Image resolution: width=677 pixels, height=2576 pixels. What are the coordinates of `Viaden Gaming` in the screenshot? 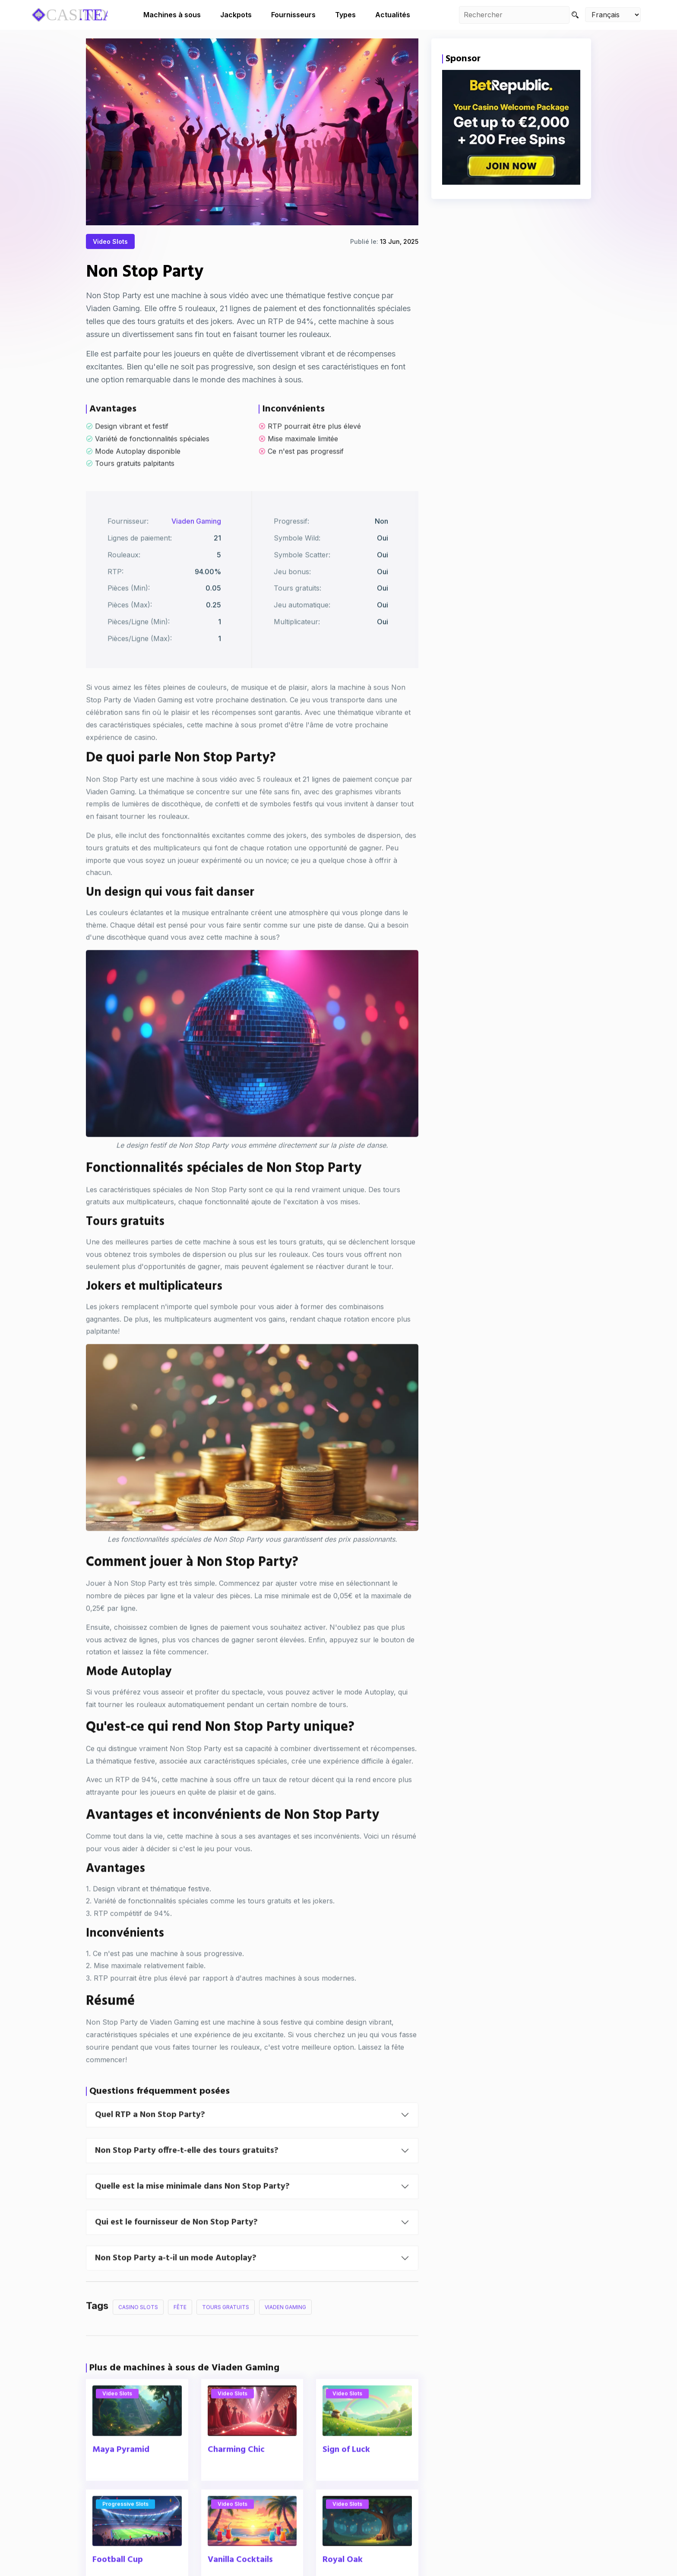 It's located at (196, 551).